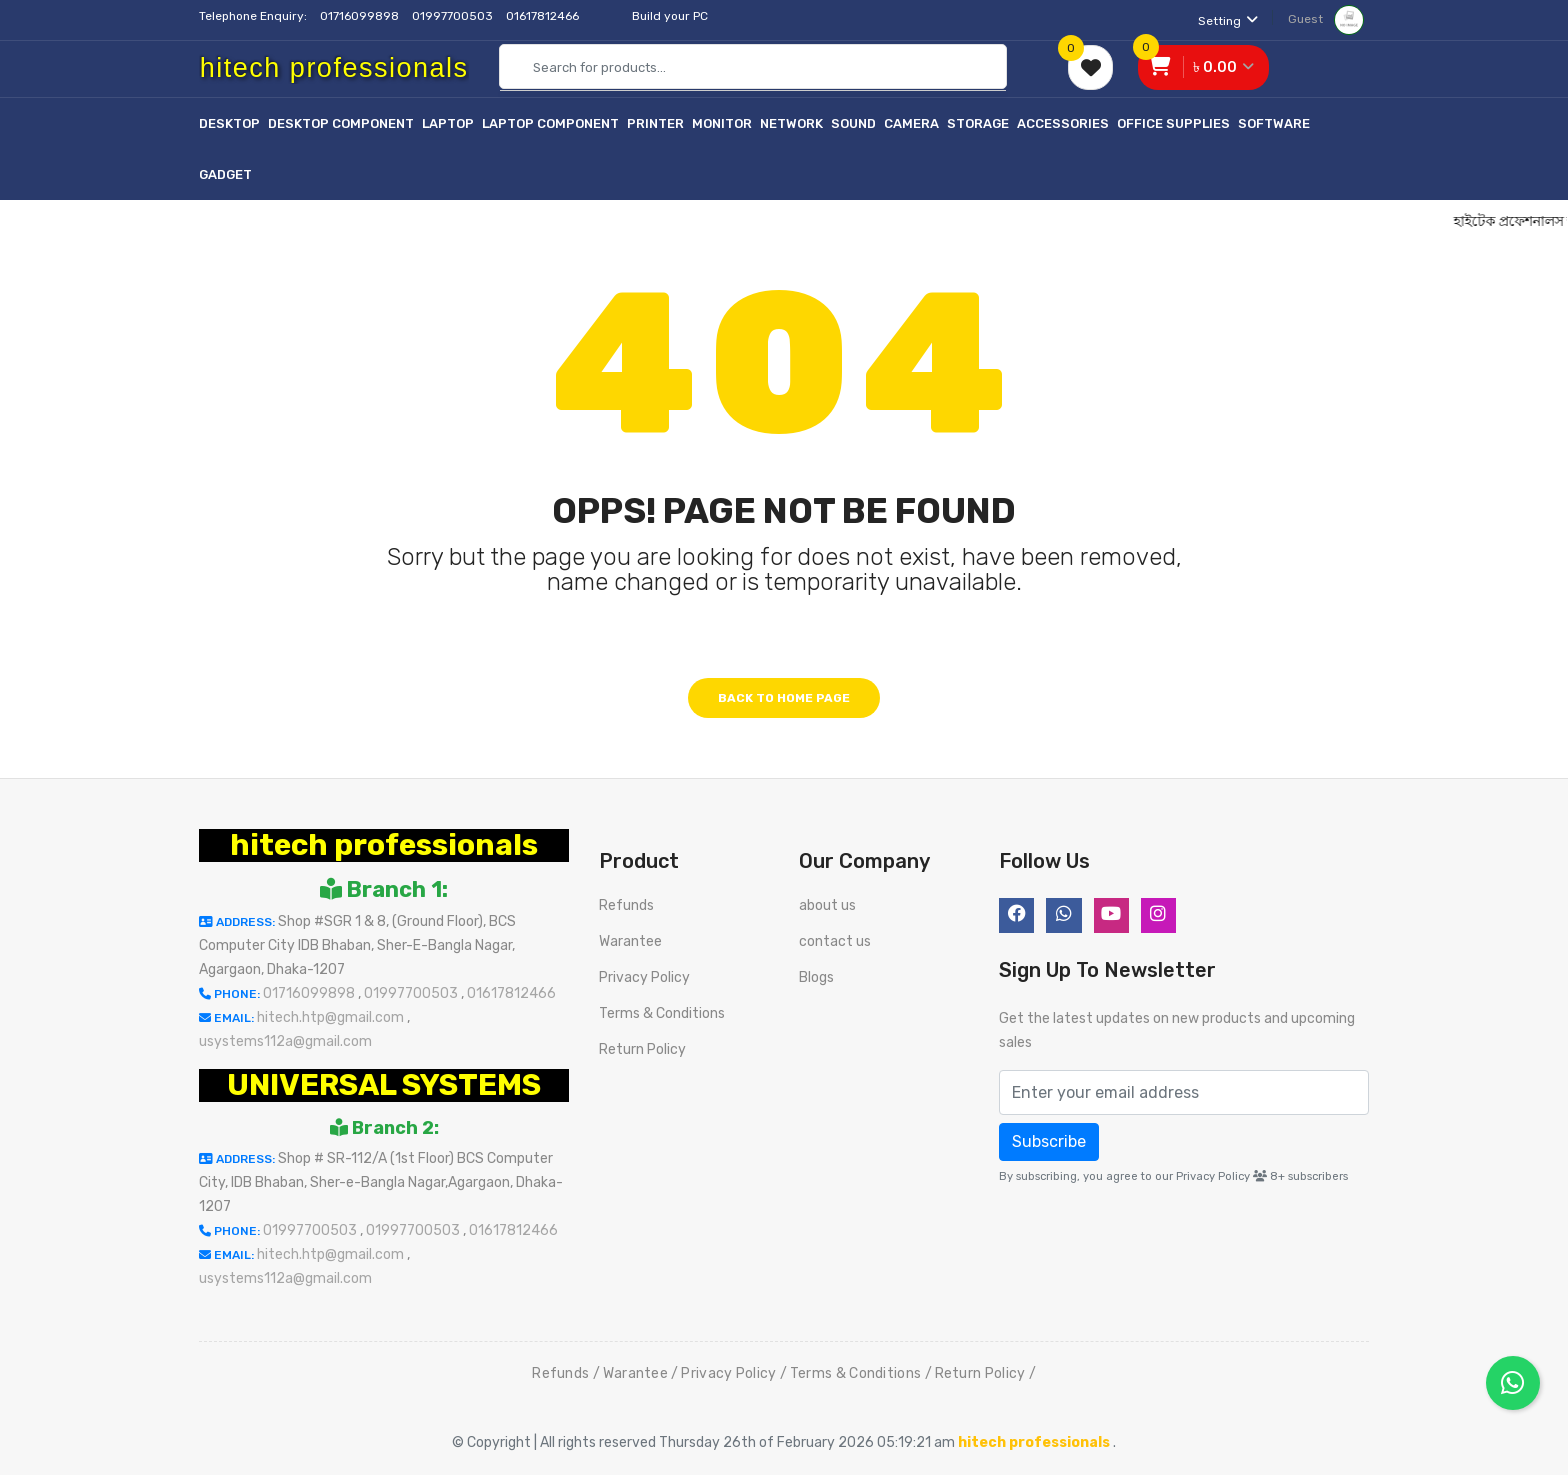 The height and width of the screenshot is (1475, 1568). I want to click on Software, so click(1274, 123).